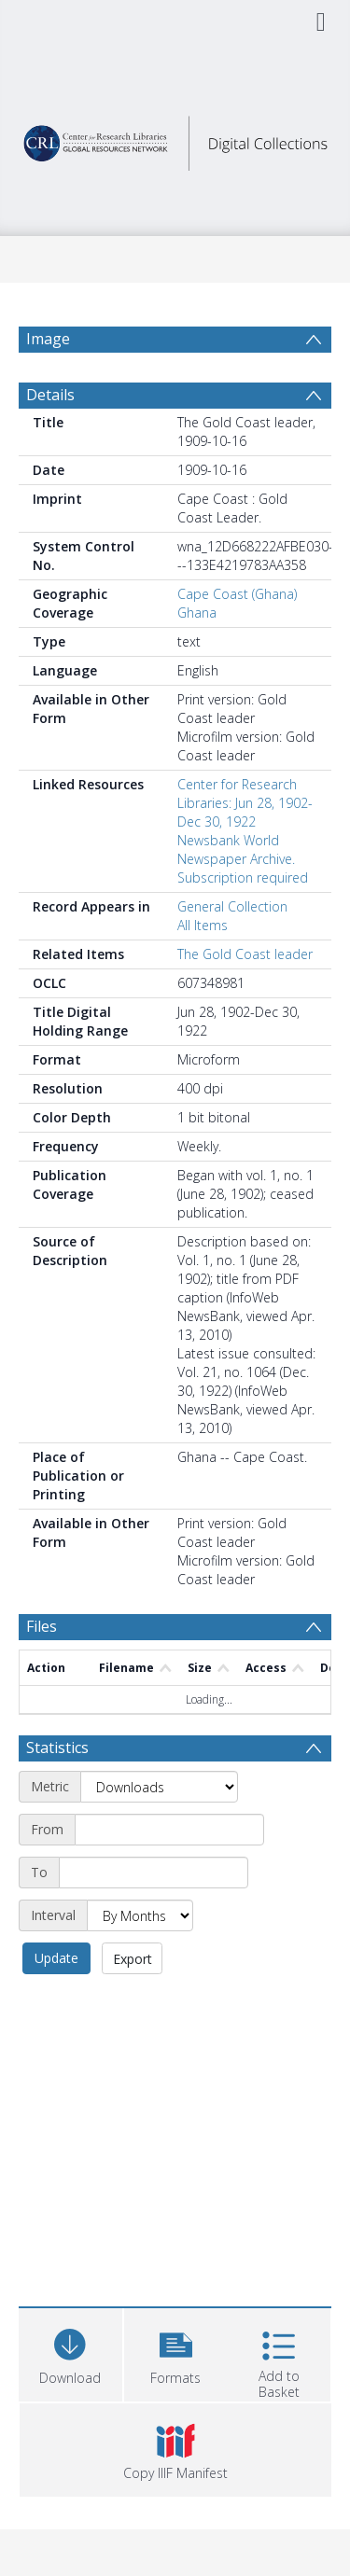 This screenshot has width=350, height=2576. Describe the element at coordinates (245, 802) in the screenshot. I see `Center for Research Libraries: Jun 28, 1902-Dec 30, 1922` at that location.